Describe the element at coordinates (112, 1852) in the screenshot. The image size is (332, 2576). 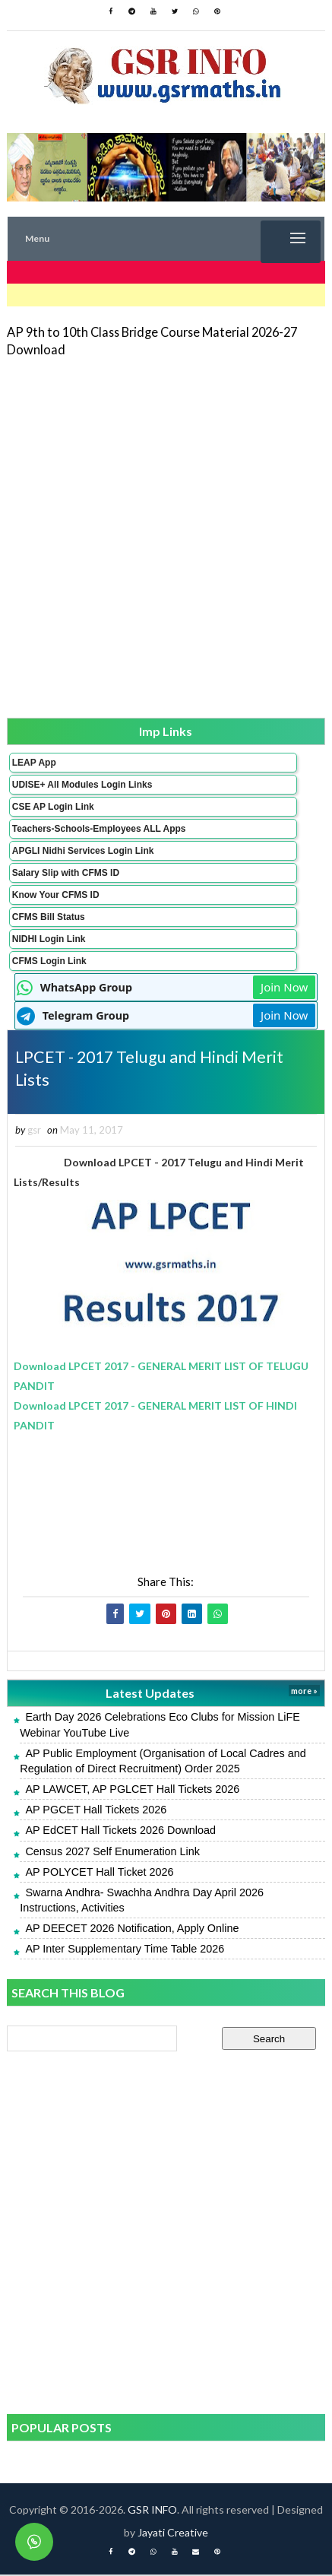
I see `Census 2027 Self Enumeration Link` at that location.